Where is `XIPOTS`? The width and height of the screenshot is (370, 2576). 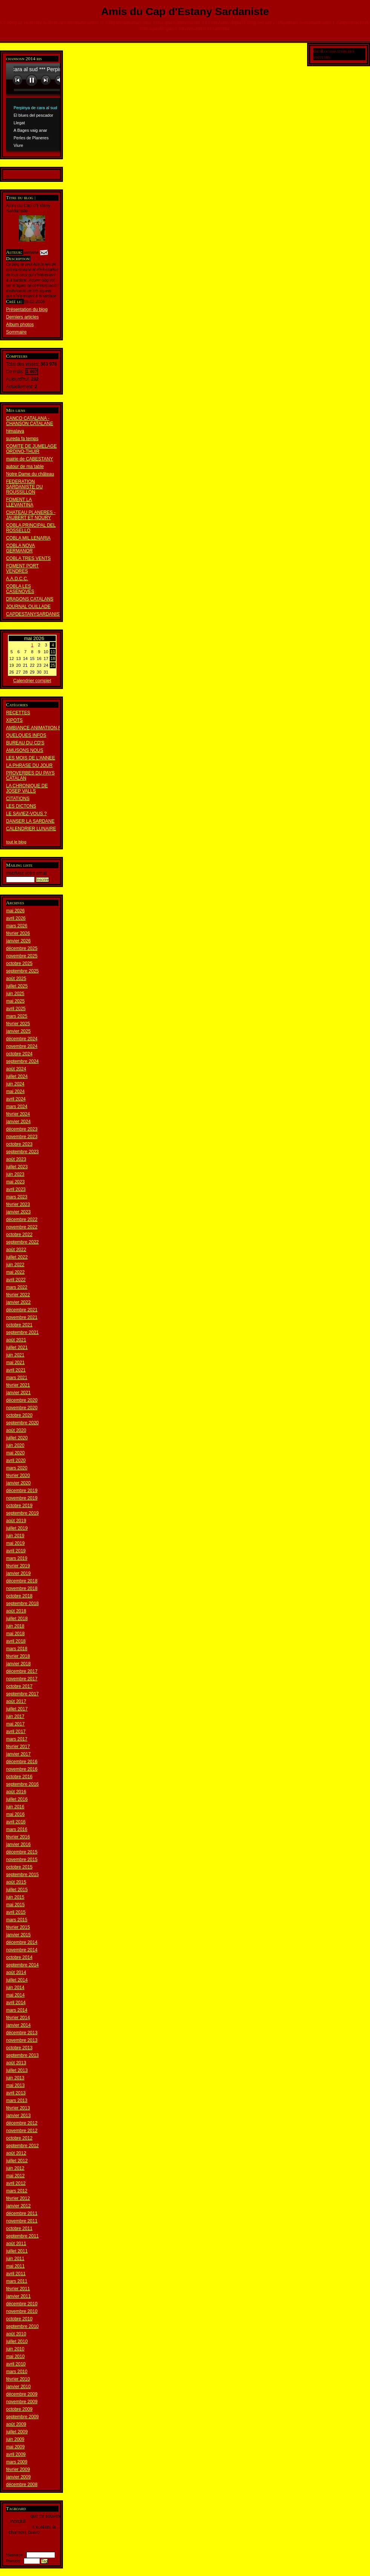
XIPOTS is located at coordinates (14, 720).